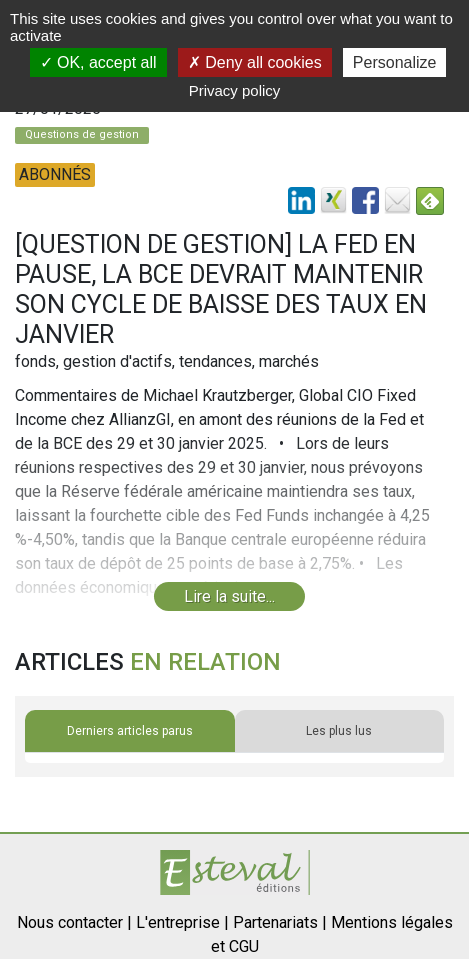 This screenshot has height=959, width=469. I want to click on Partenariats |, so click(280, 922).